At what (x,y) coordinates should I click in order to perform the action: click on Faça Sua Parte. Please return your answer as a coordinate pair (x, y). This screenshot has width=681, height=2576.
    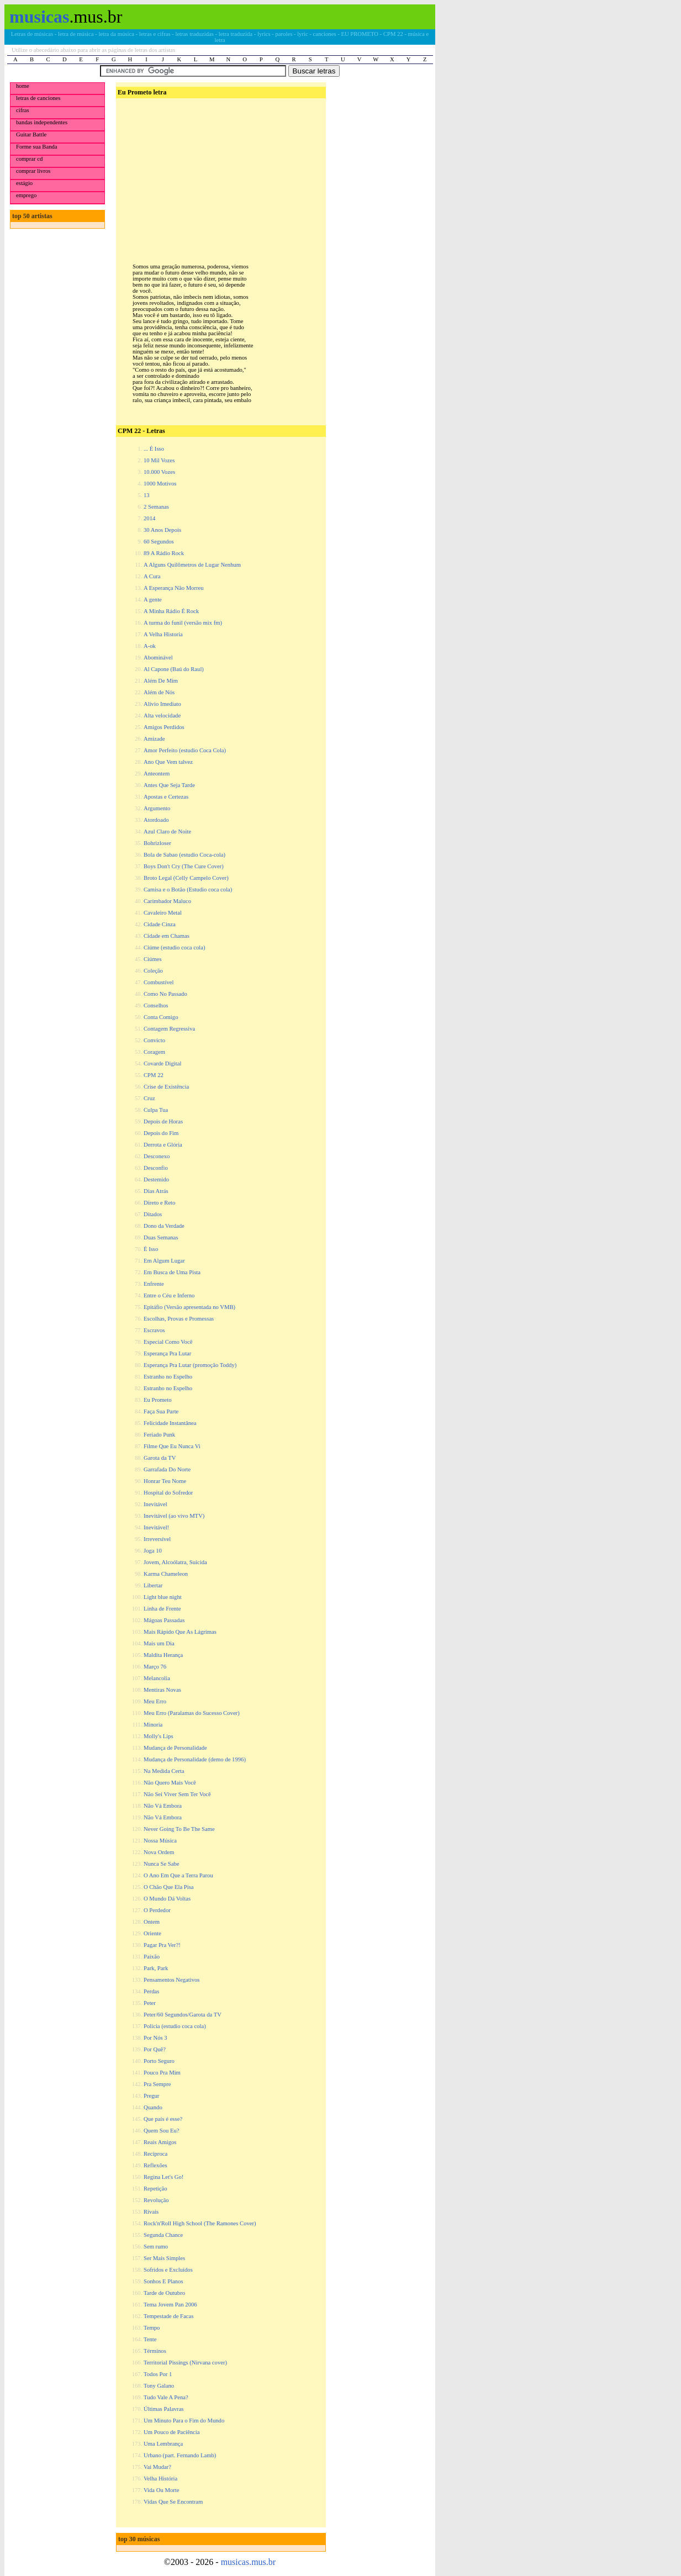
    Looking at the image, I should click on (161, 1411).